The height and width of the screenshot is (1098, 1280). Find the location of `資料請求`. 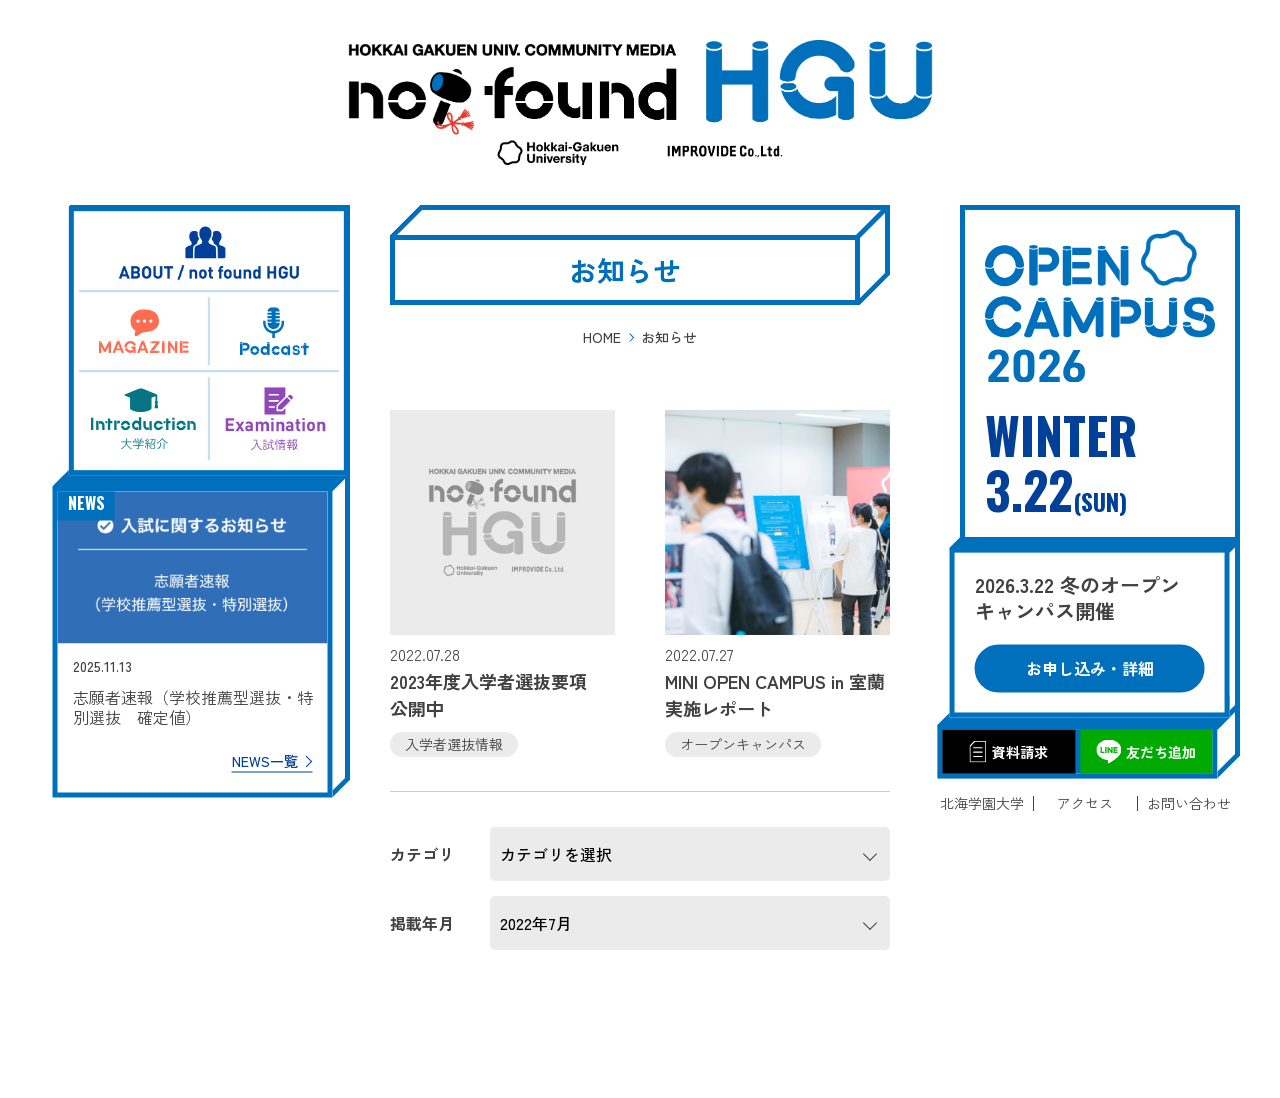

資料請求 is located at coordinates (1016, 745).